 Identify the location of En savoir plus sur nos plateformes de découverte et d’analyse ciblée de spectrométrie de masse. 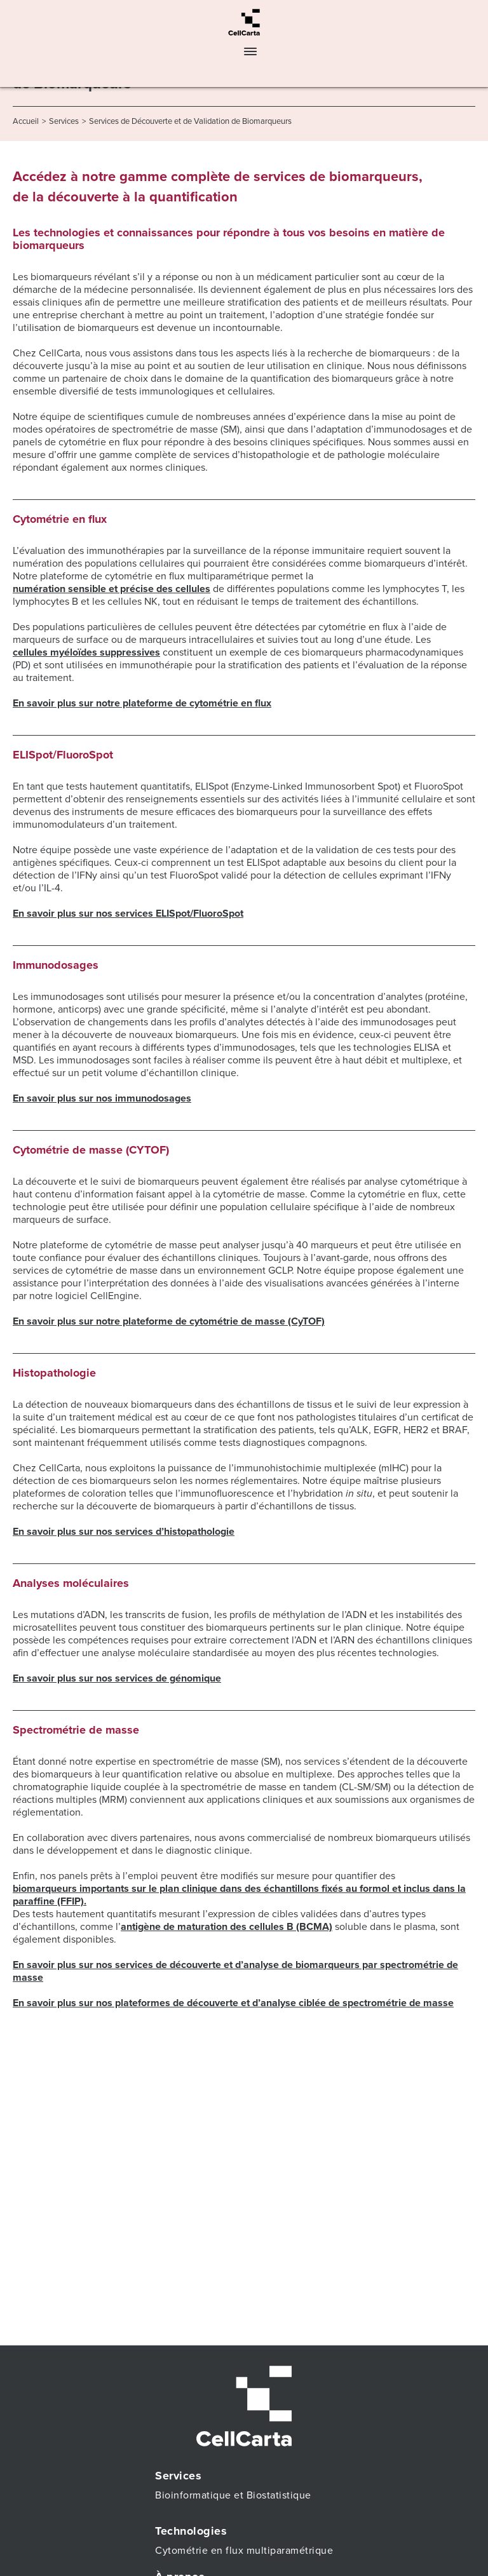
(233, 2003).